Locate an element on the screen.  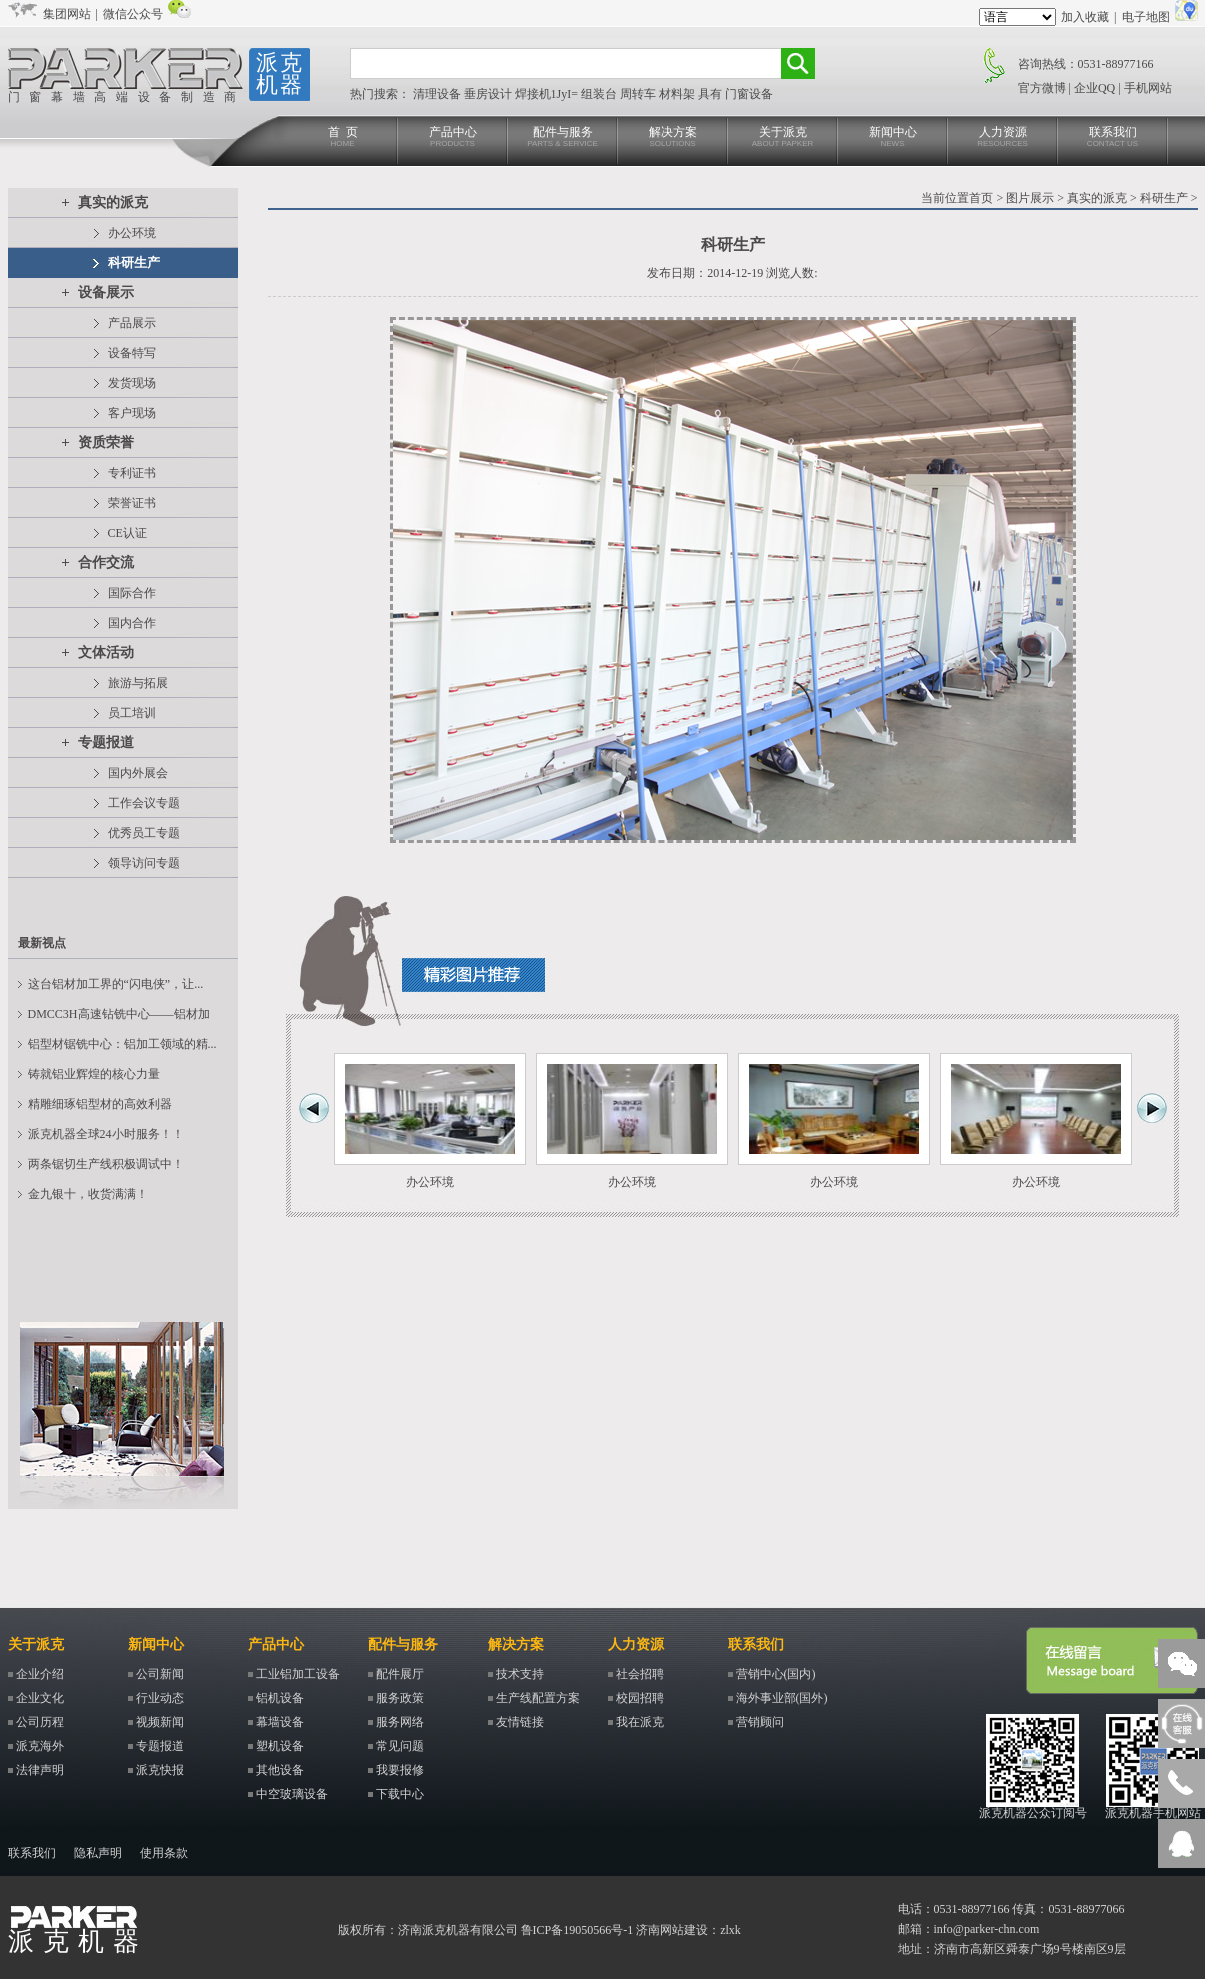
派克快报 is located at coordinates (160, 1770).